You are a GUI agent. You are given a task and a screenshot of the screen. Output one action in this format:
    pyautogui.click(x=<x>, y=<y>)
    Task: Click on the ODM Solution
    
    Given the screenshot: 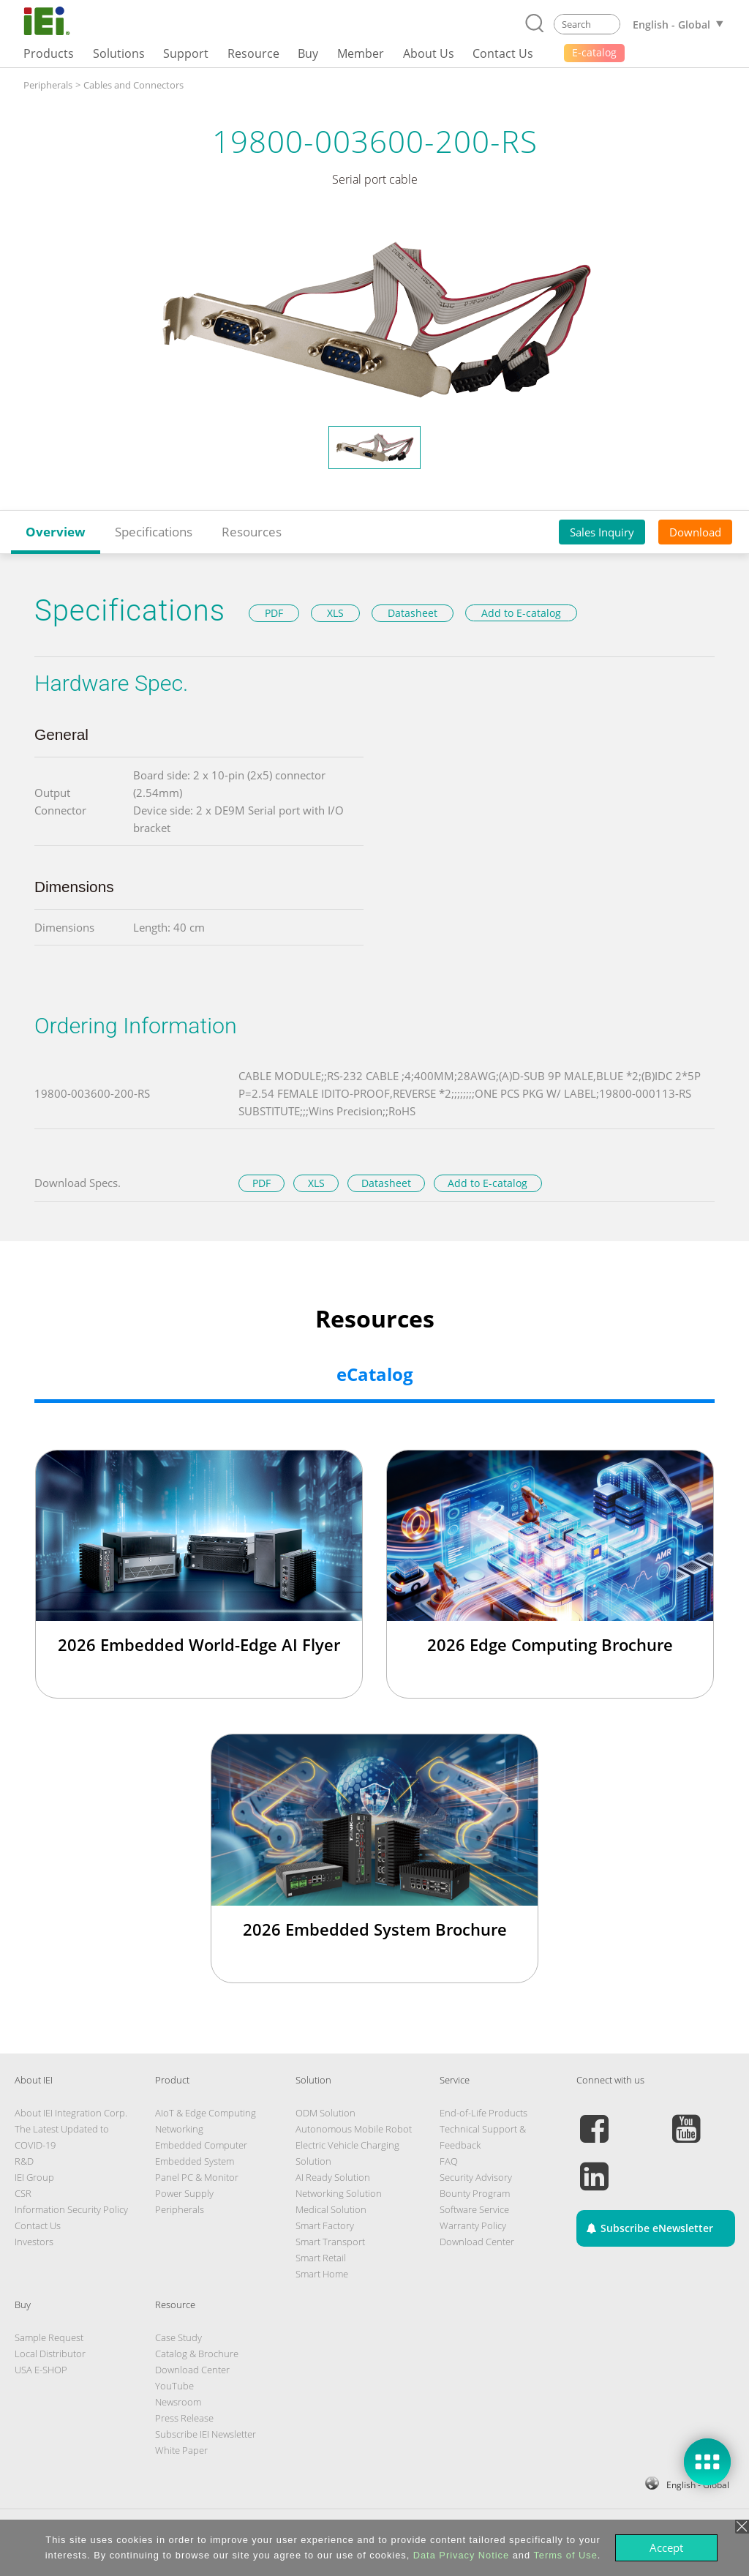 What is the action you would take?
    pyautogui.click(x=325, y=2112)
    